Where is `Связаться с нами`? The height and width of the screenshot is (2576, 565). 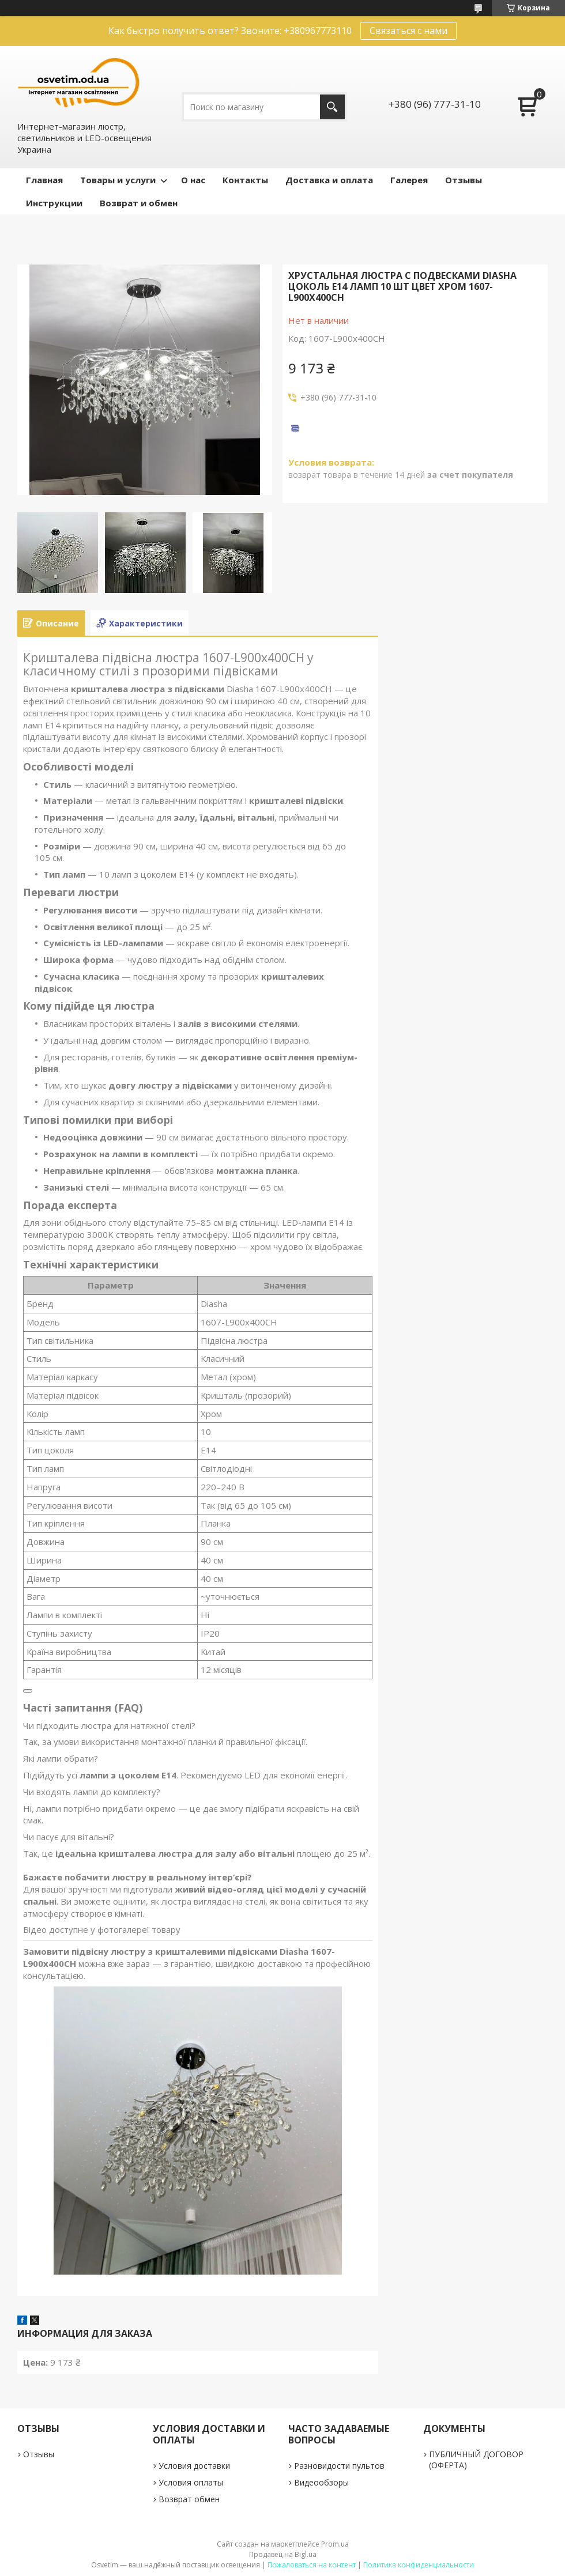 Связаться с нами is located at coordinates (408, 30).